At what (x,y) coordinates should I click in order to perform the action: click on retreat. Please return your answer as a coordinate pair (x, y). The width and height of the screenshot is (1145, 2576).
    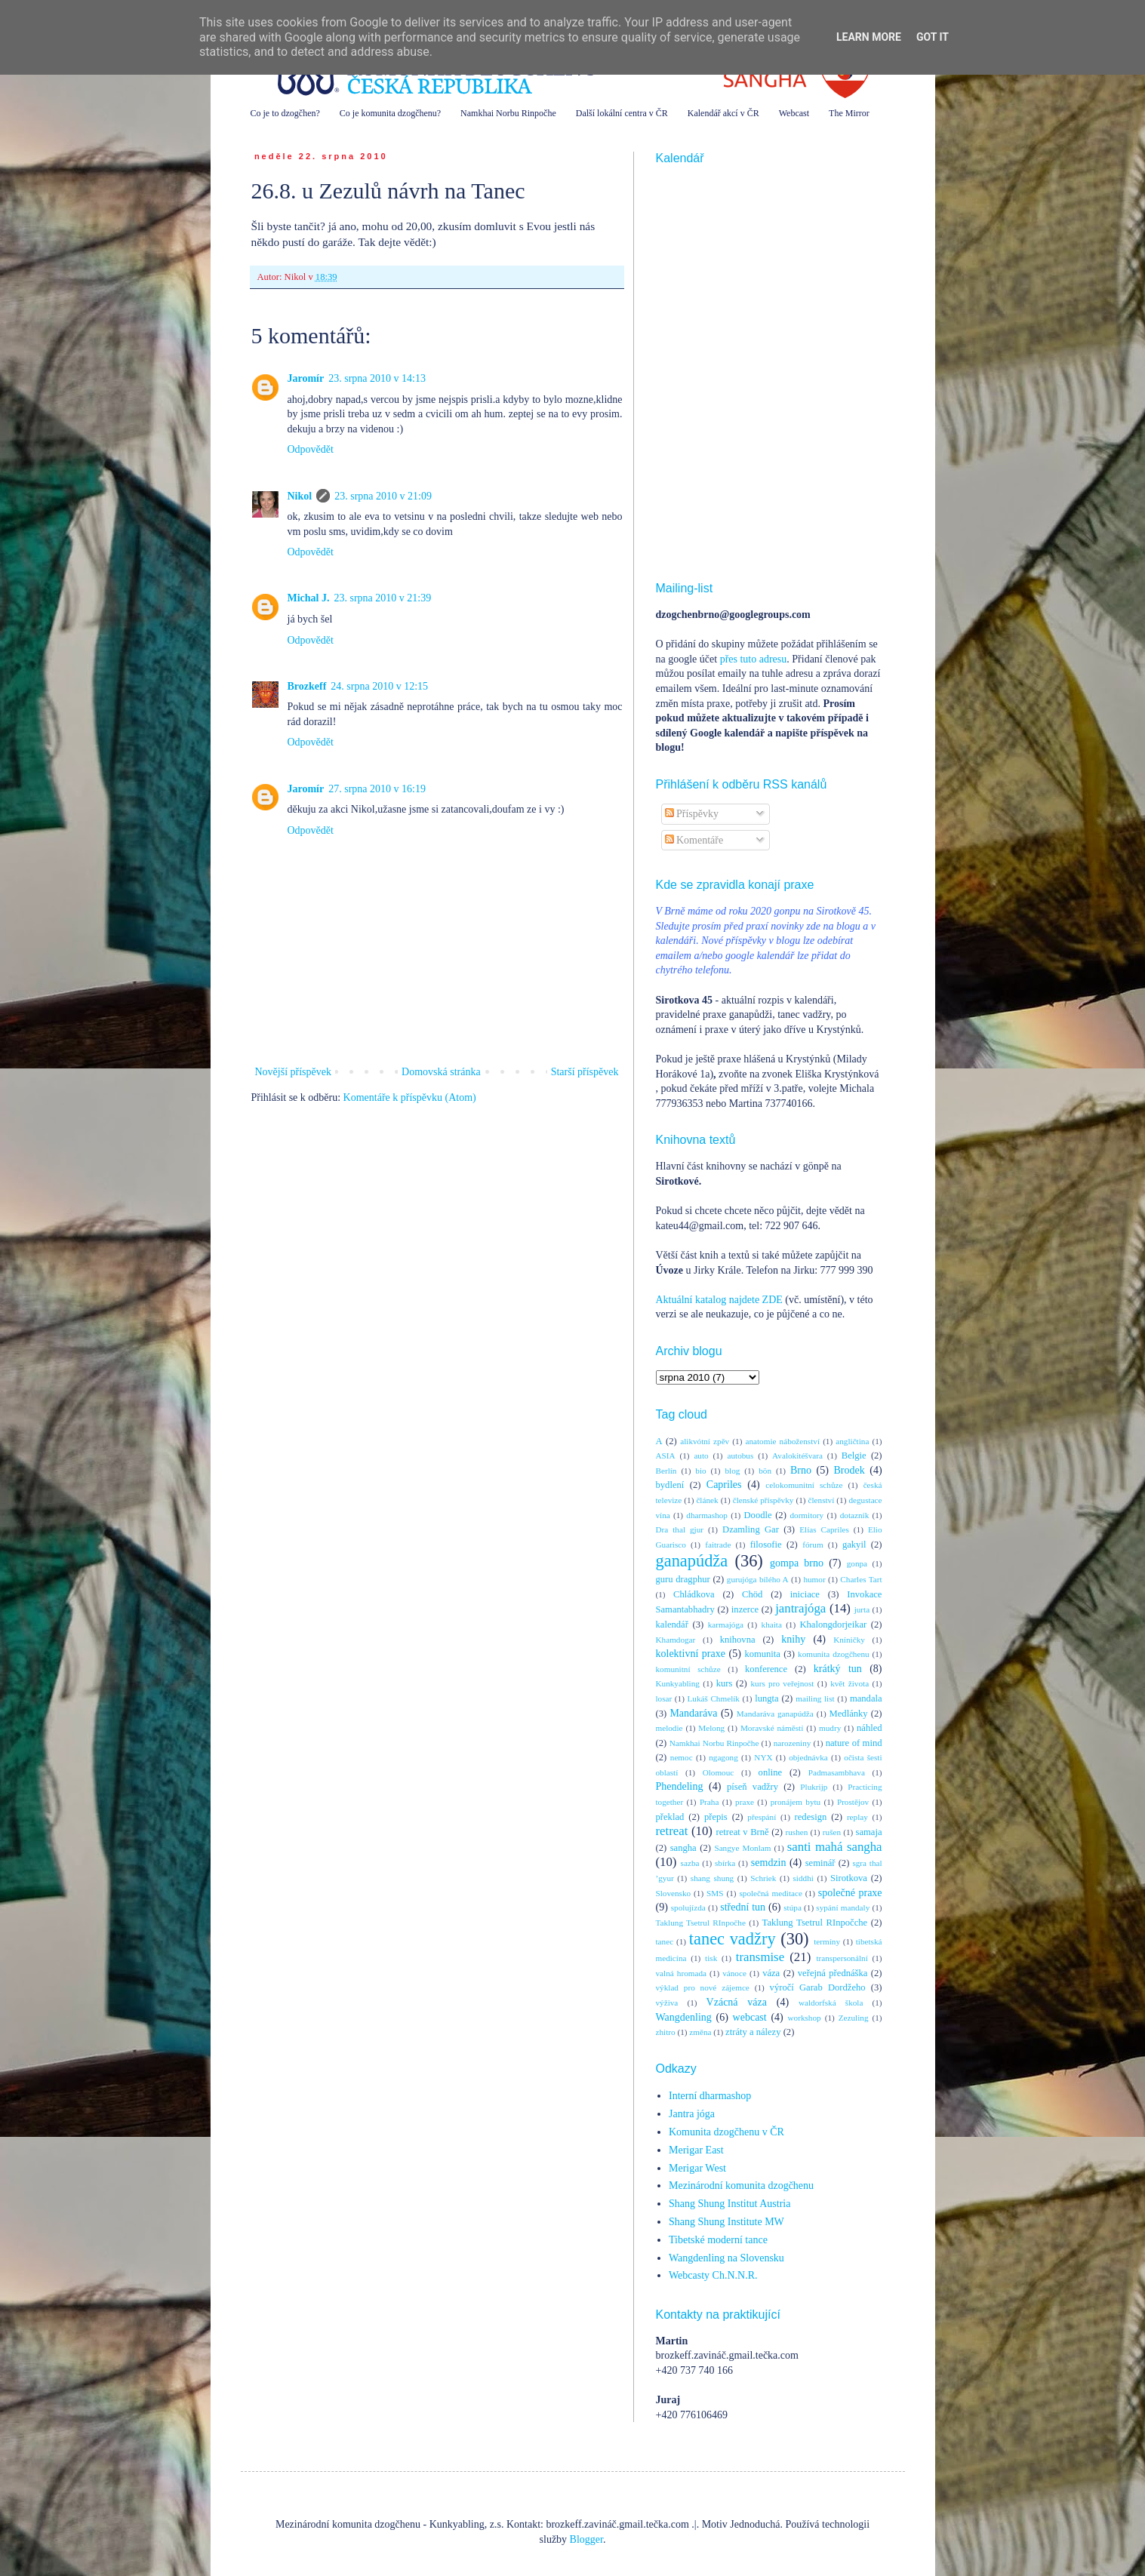
    Looking at the image, I should click on (672, 1831).